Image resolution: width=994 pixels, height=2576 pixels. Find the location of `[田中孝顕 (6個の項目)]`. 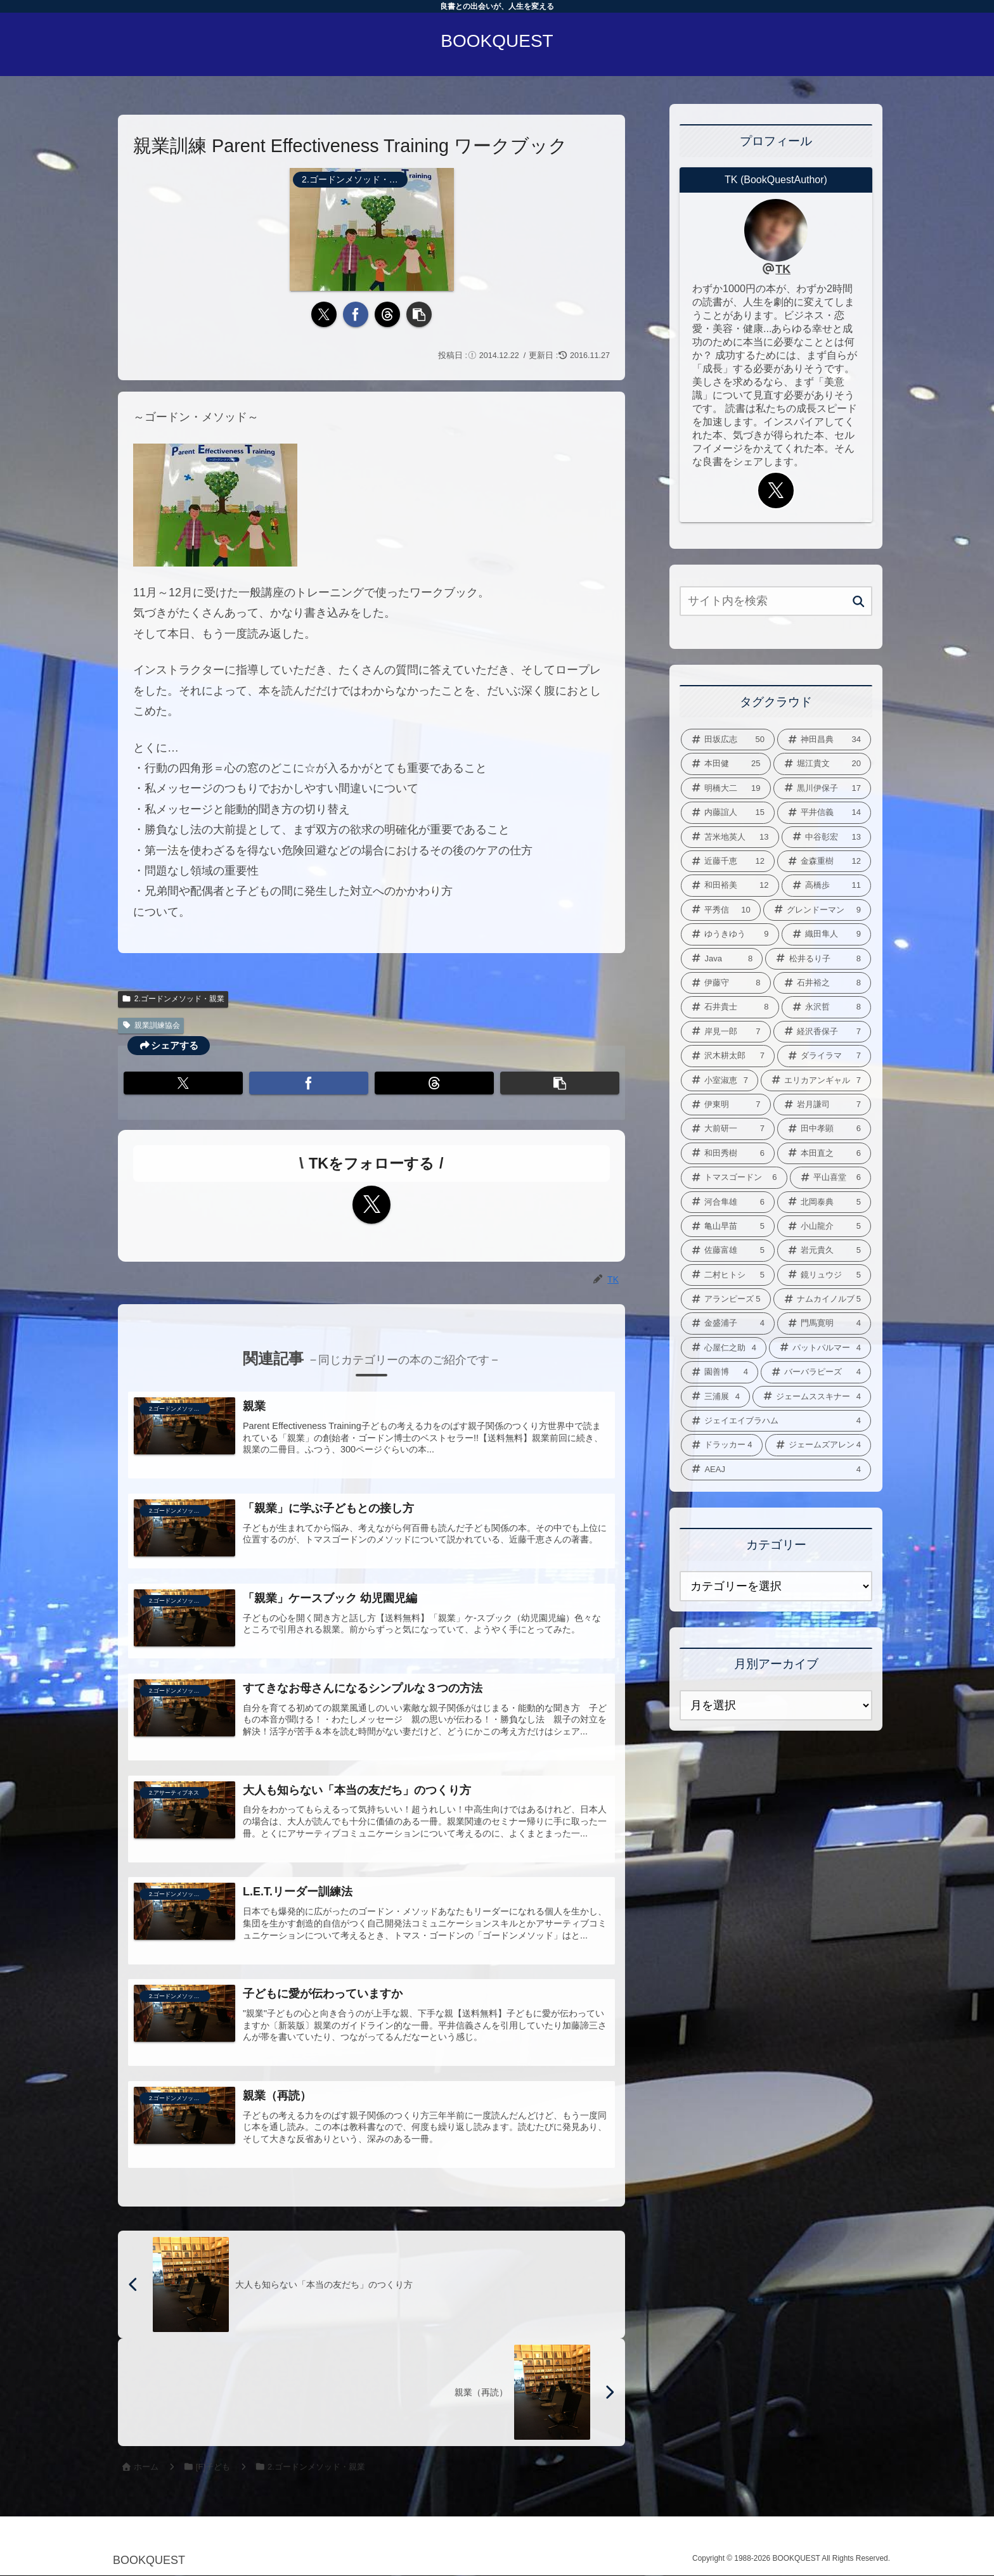

[田中孝顕 (6個の項目)] is located at coordinates (824, 1128).